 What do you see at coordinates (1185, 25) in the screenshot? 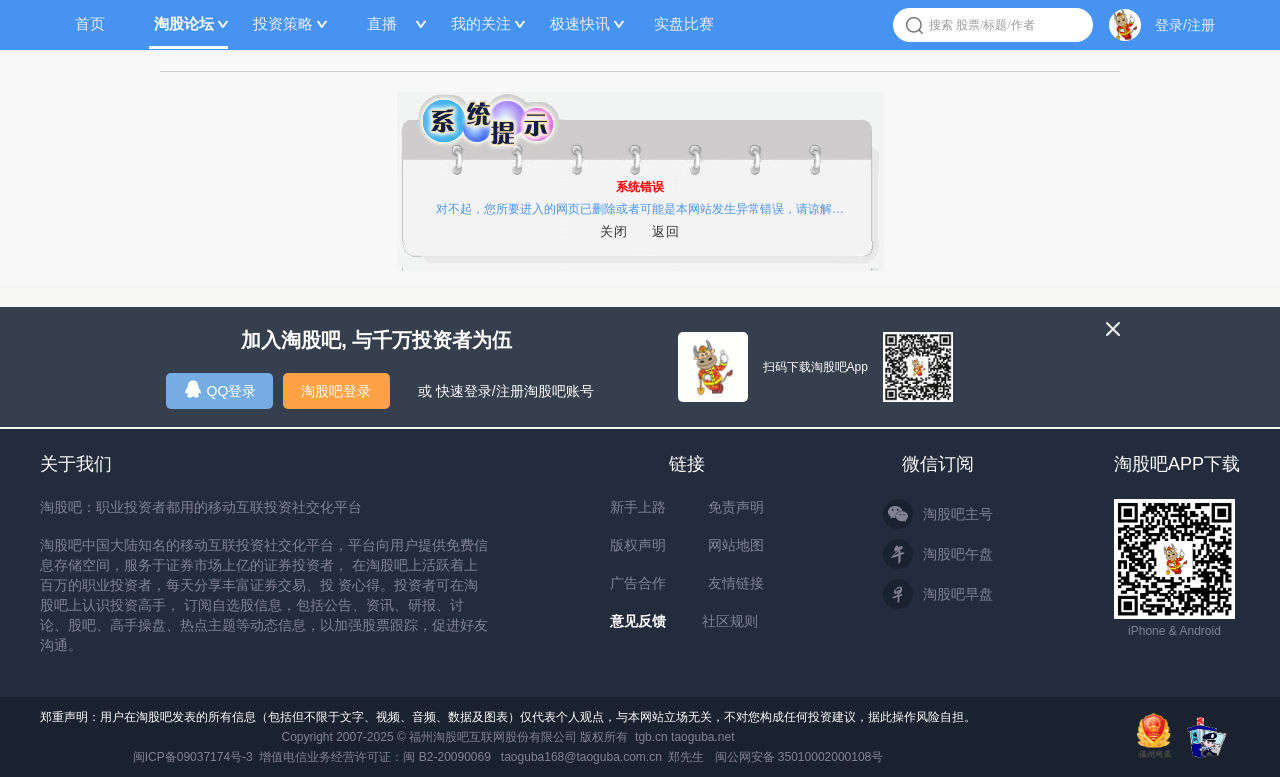
I see `登录/注册` at bounding box center [1185, 25].